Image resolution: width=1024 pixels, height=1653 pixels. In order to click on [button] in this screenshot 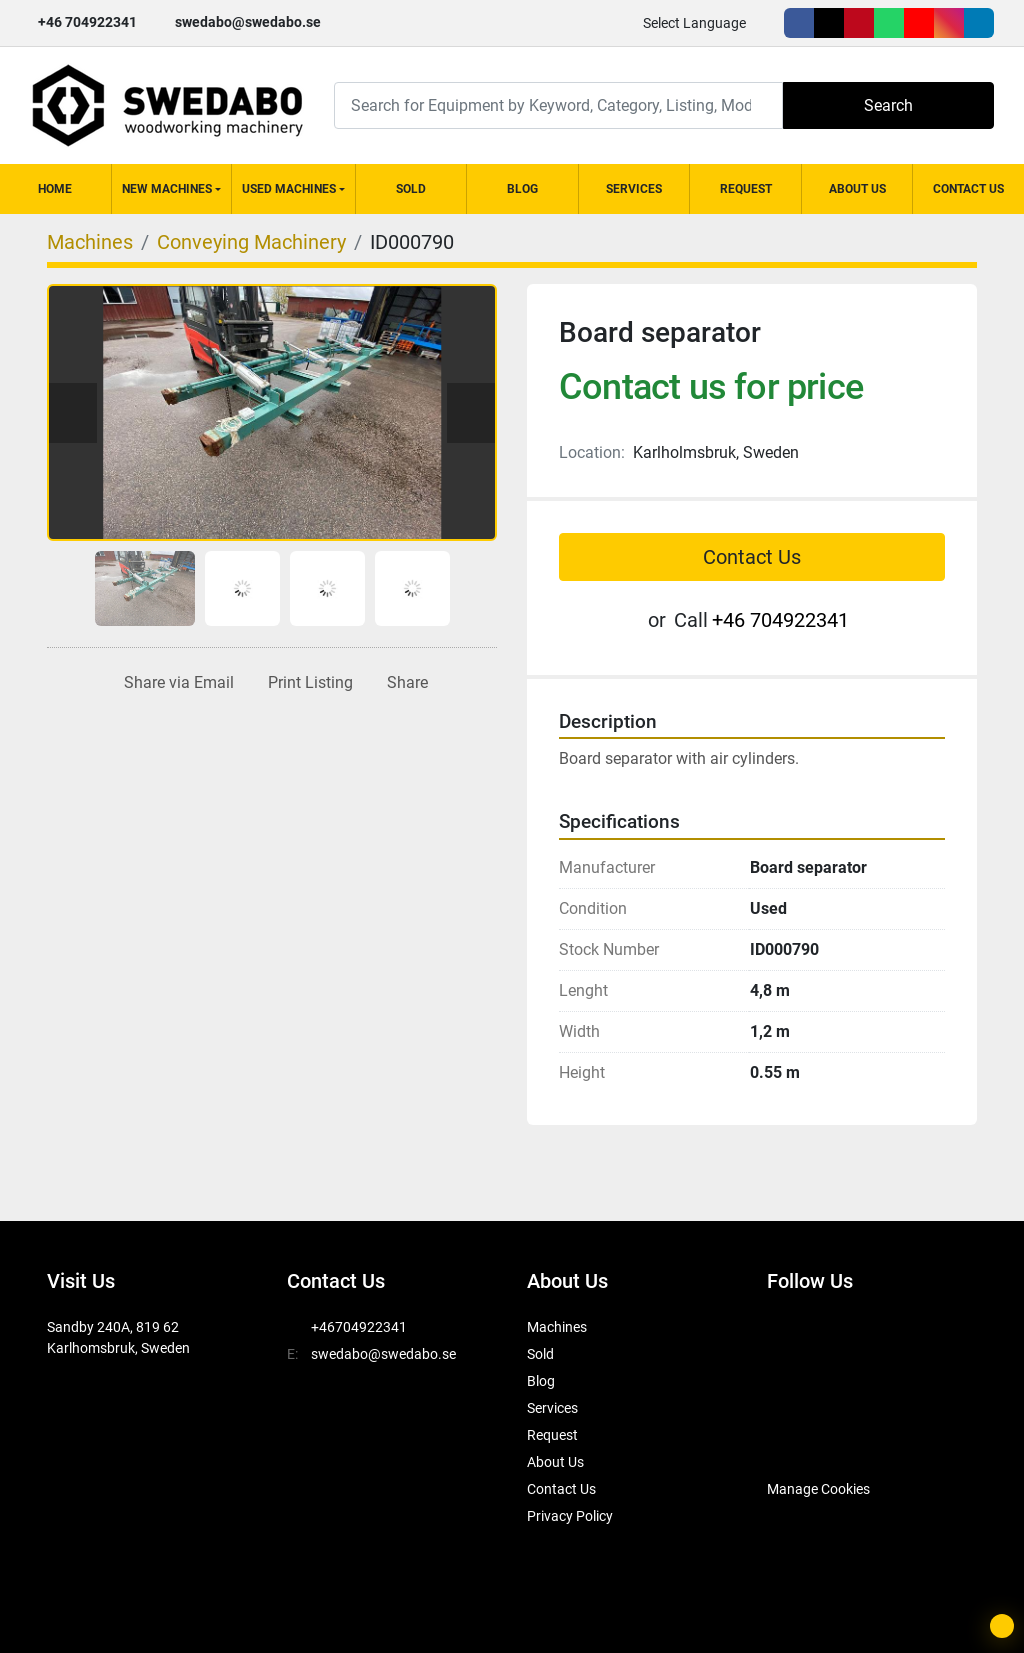, I will do `click(171, 189)`.